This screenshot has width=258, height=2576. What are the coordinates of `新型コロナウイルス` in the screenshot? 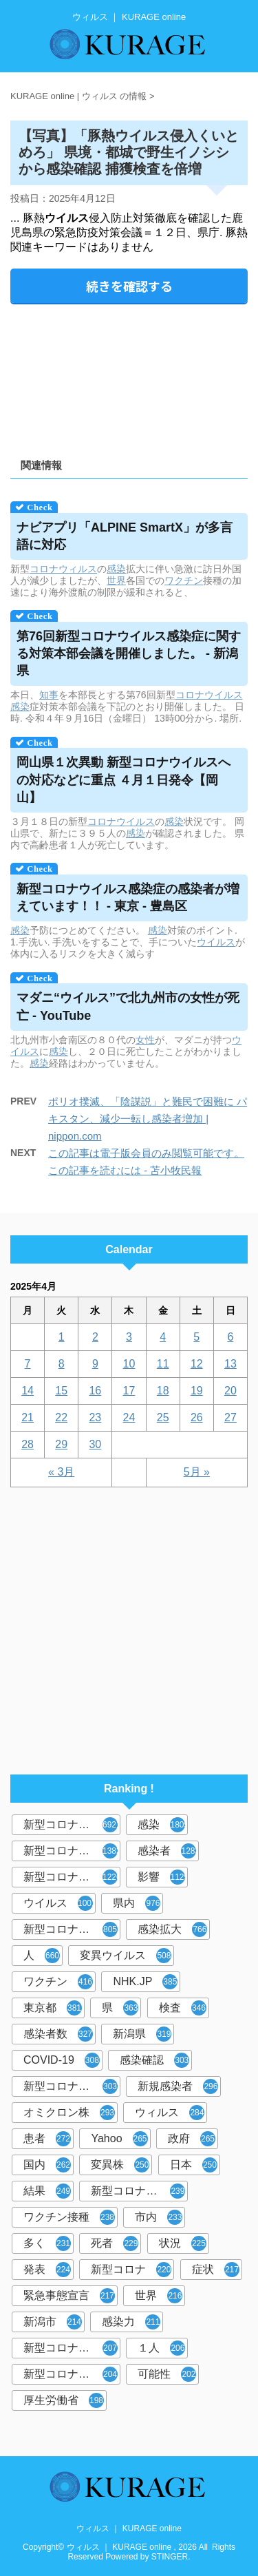 It's located at (71, 1824).